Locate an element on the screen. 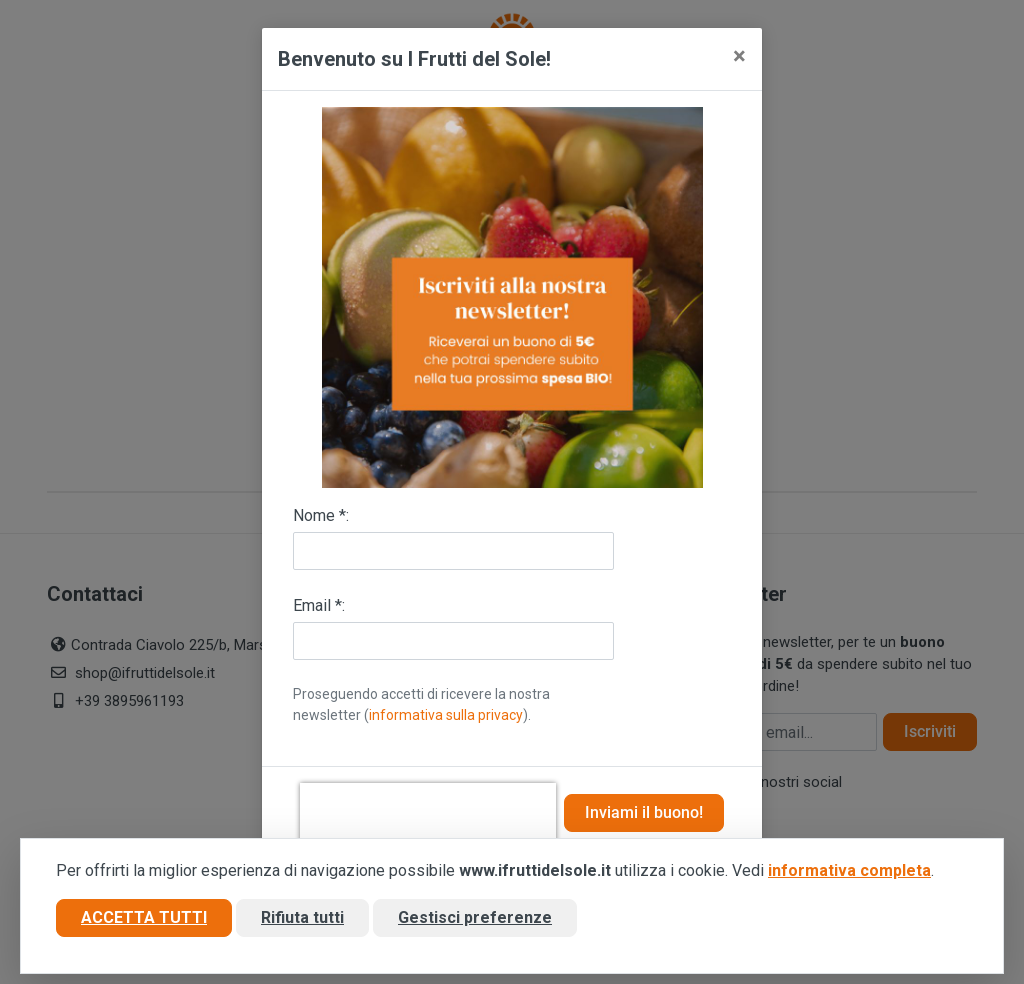  informativa sulla privacy is located at coordinates (446, 715).